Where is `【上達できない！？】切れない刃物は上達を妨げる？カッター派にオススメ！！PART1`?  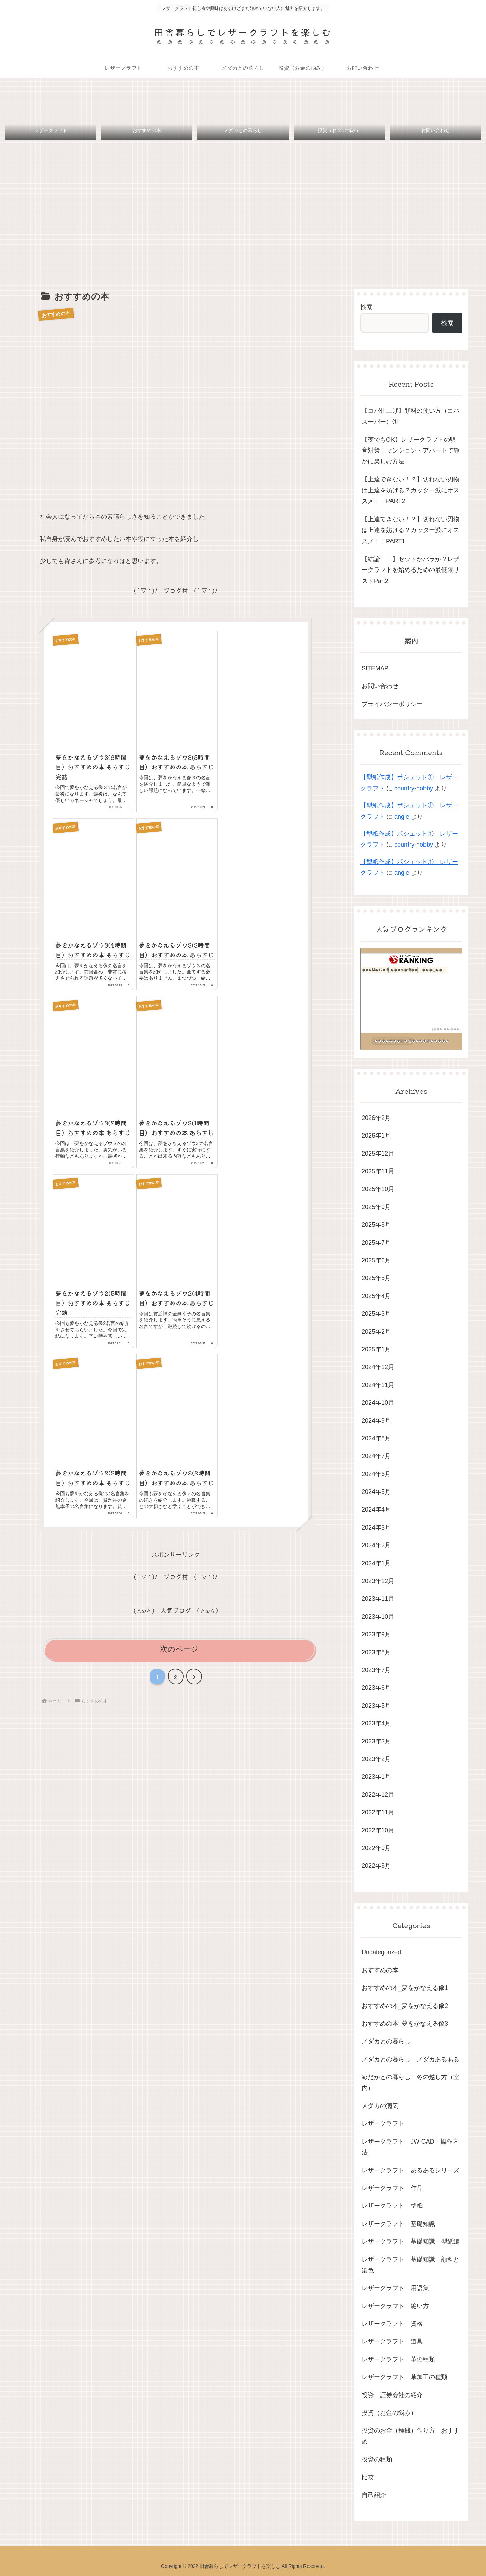 【上達できない！？】切れない刃物は上達を妨げる？カッター派にオススメ！！PART1 is located at coordinates (410, 530).